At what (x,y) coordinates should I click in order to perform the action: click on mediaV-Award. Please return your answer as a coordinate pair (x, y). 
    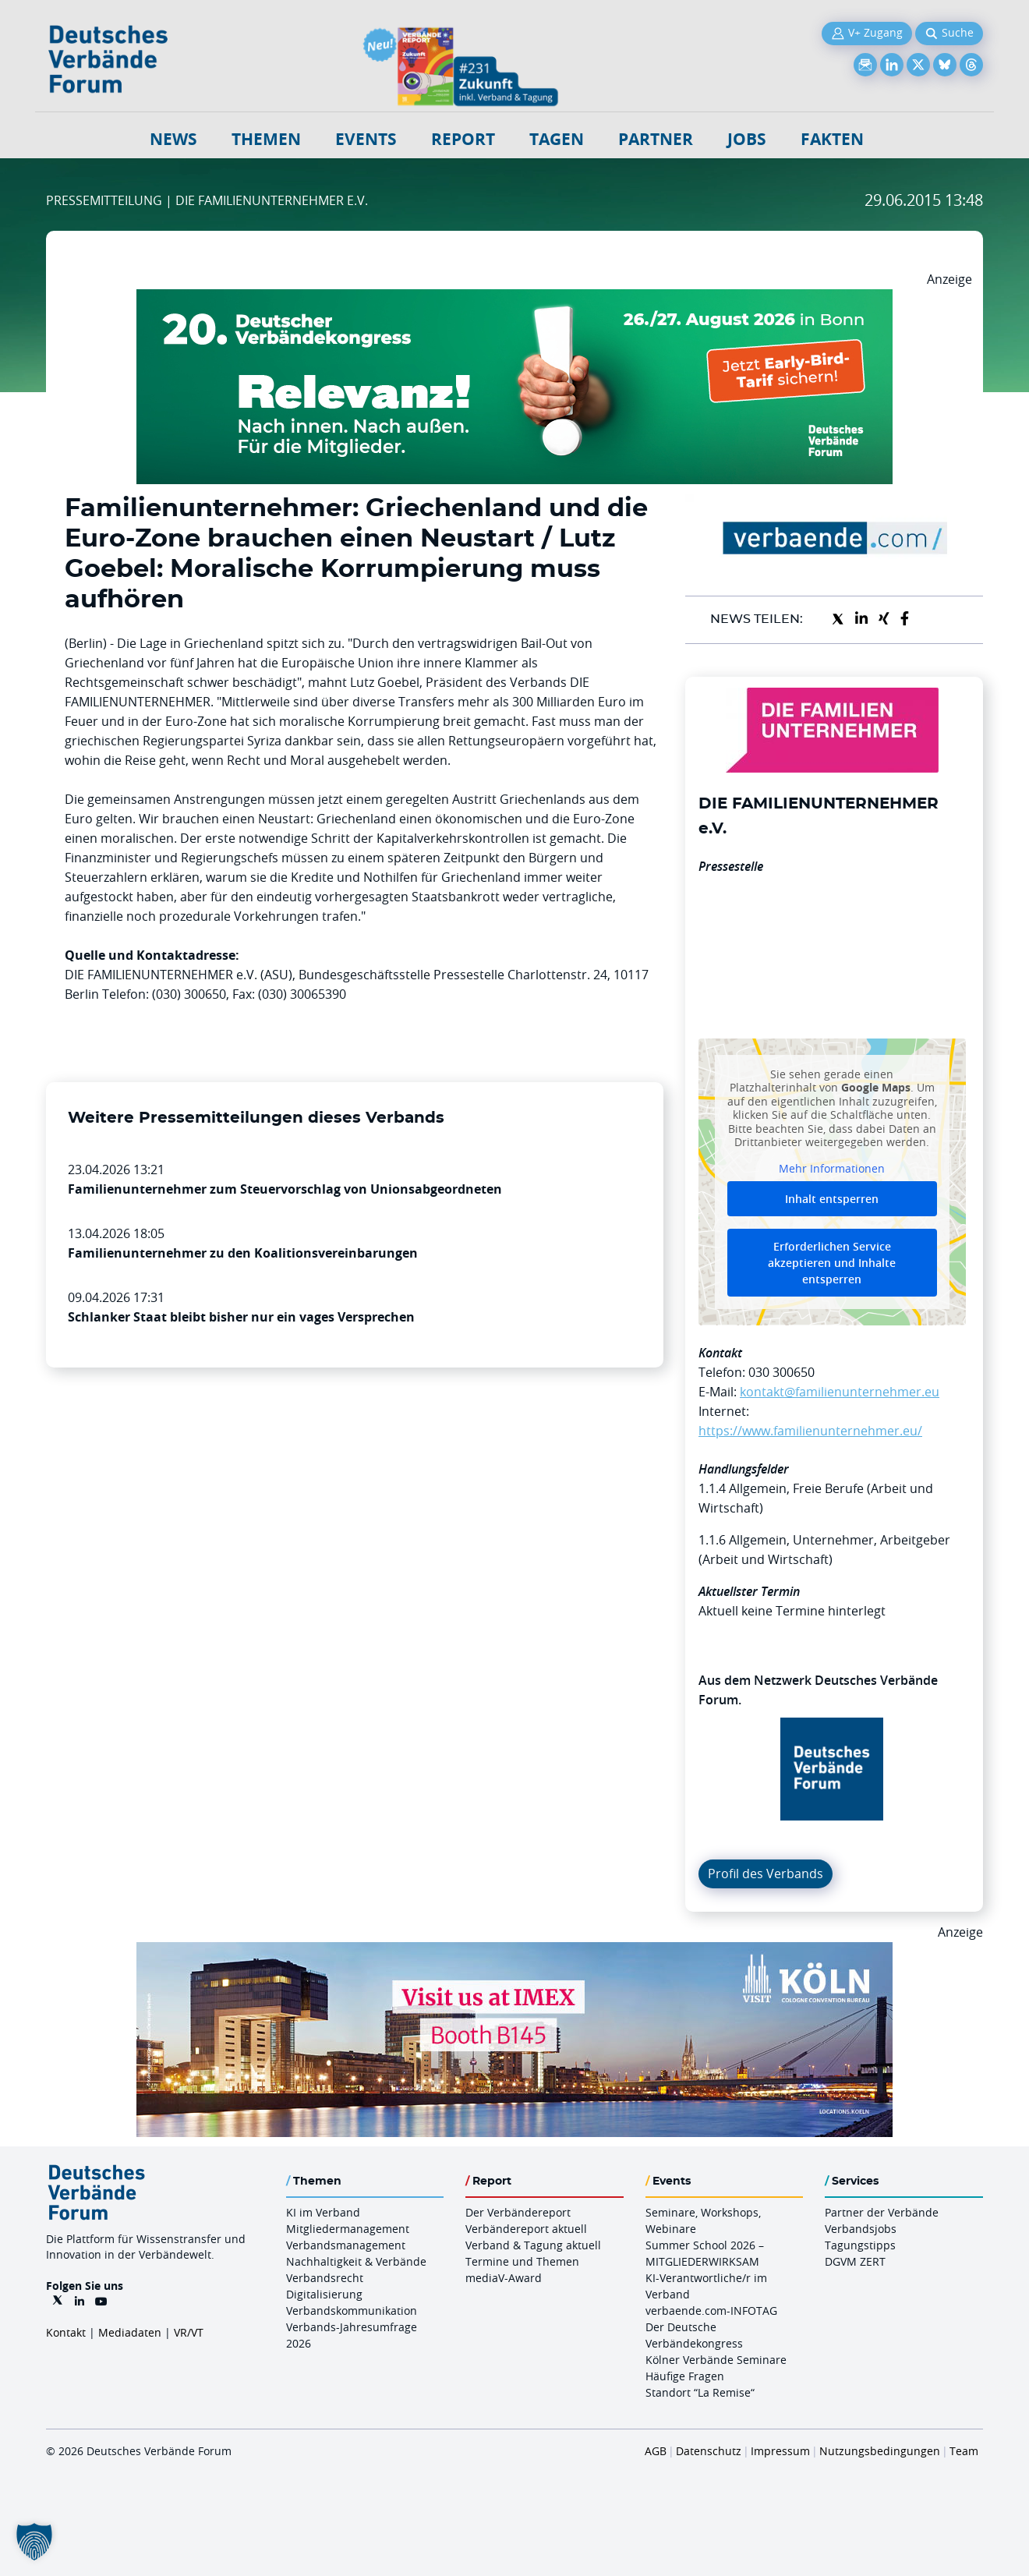
    Looking at the image, I should click on (503, 2277).